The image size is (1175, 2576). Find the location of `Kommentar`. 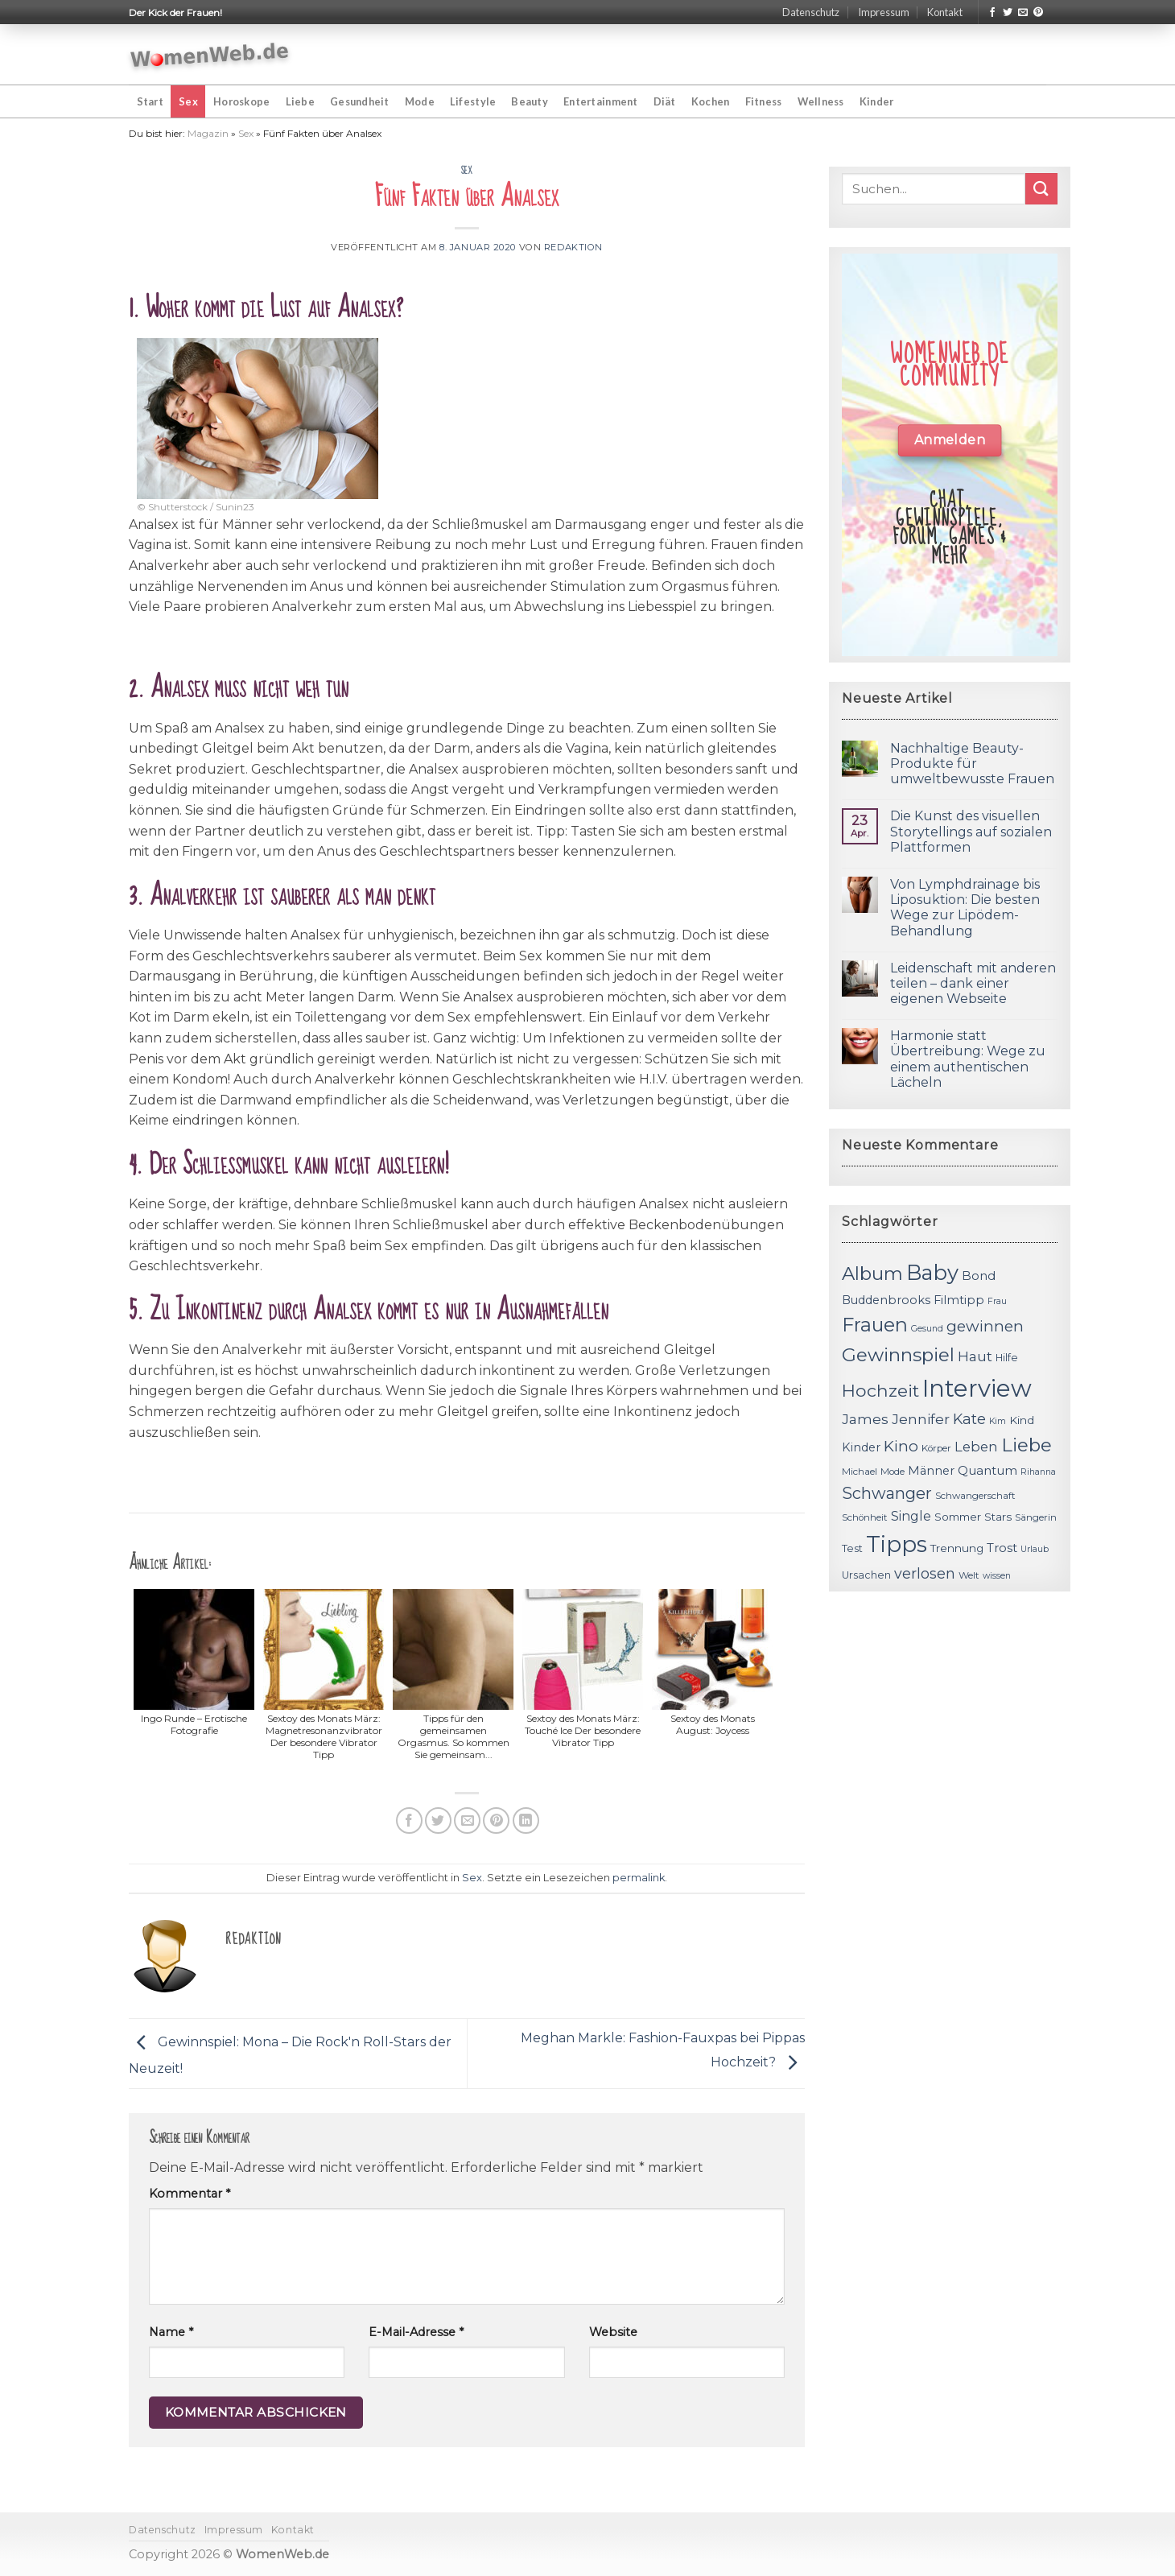

Kommentar is located at coordinates (189, 2193).